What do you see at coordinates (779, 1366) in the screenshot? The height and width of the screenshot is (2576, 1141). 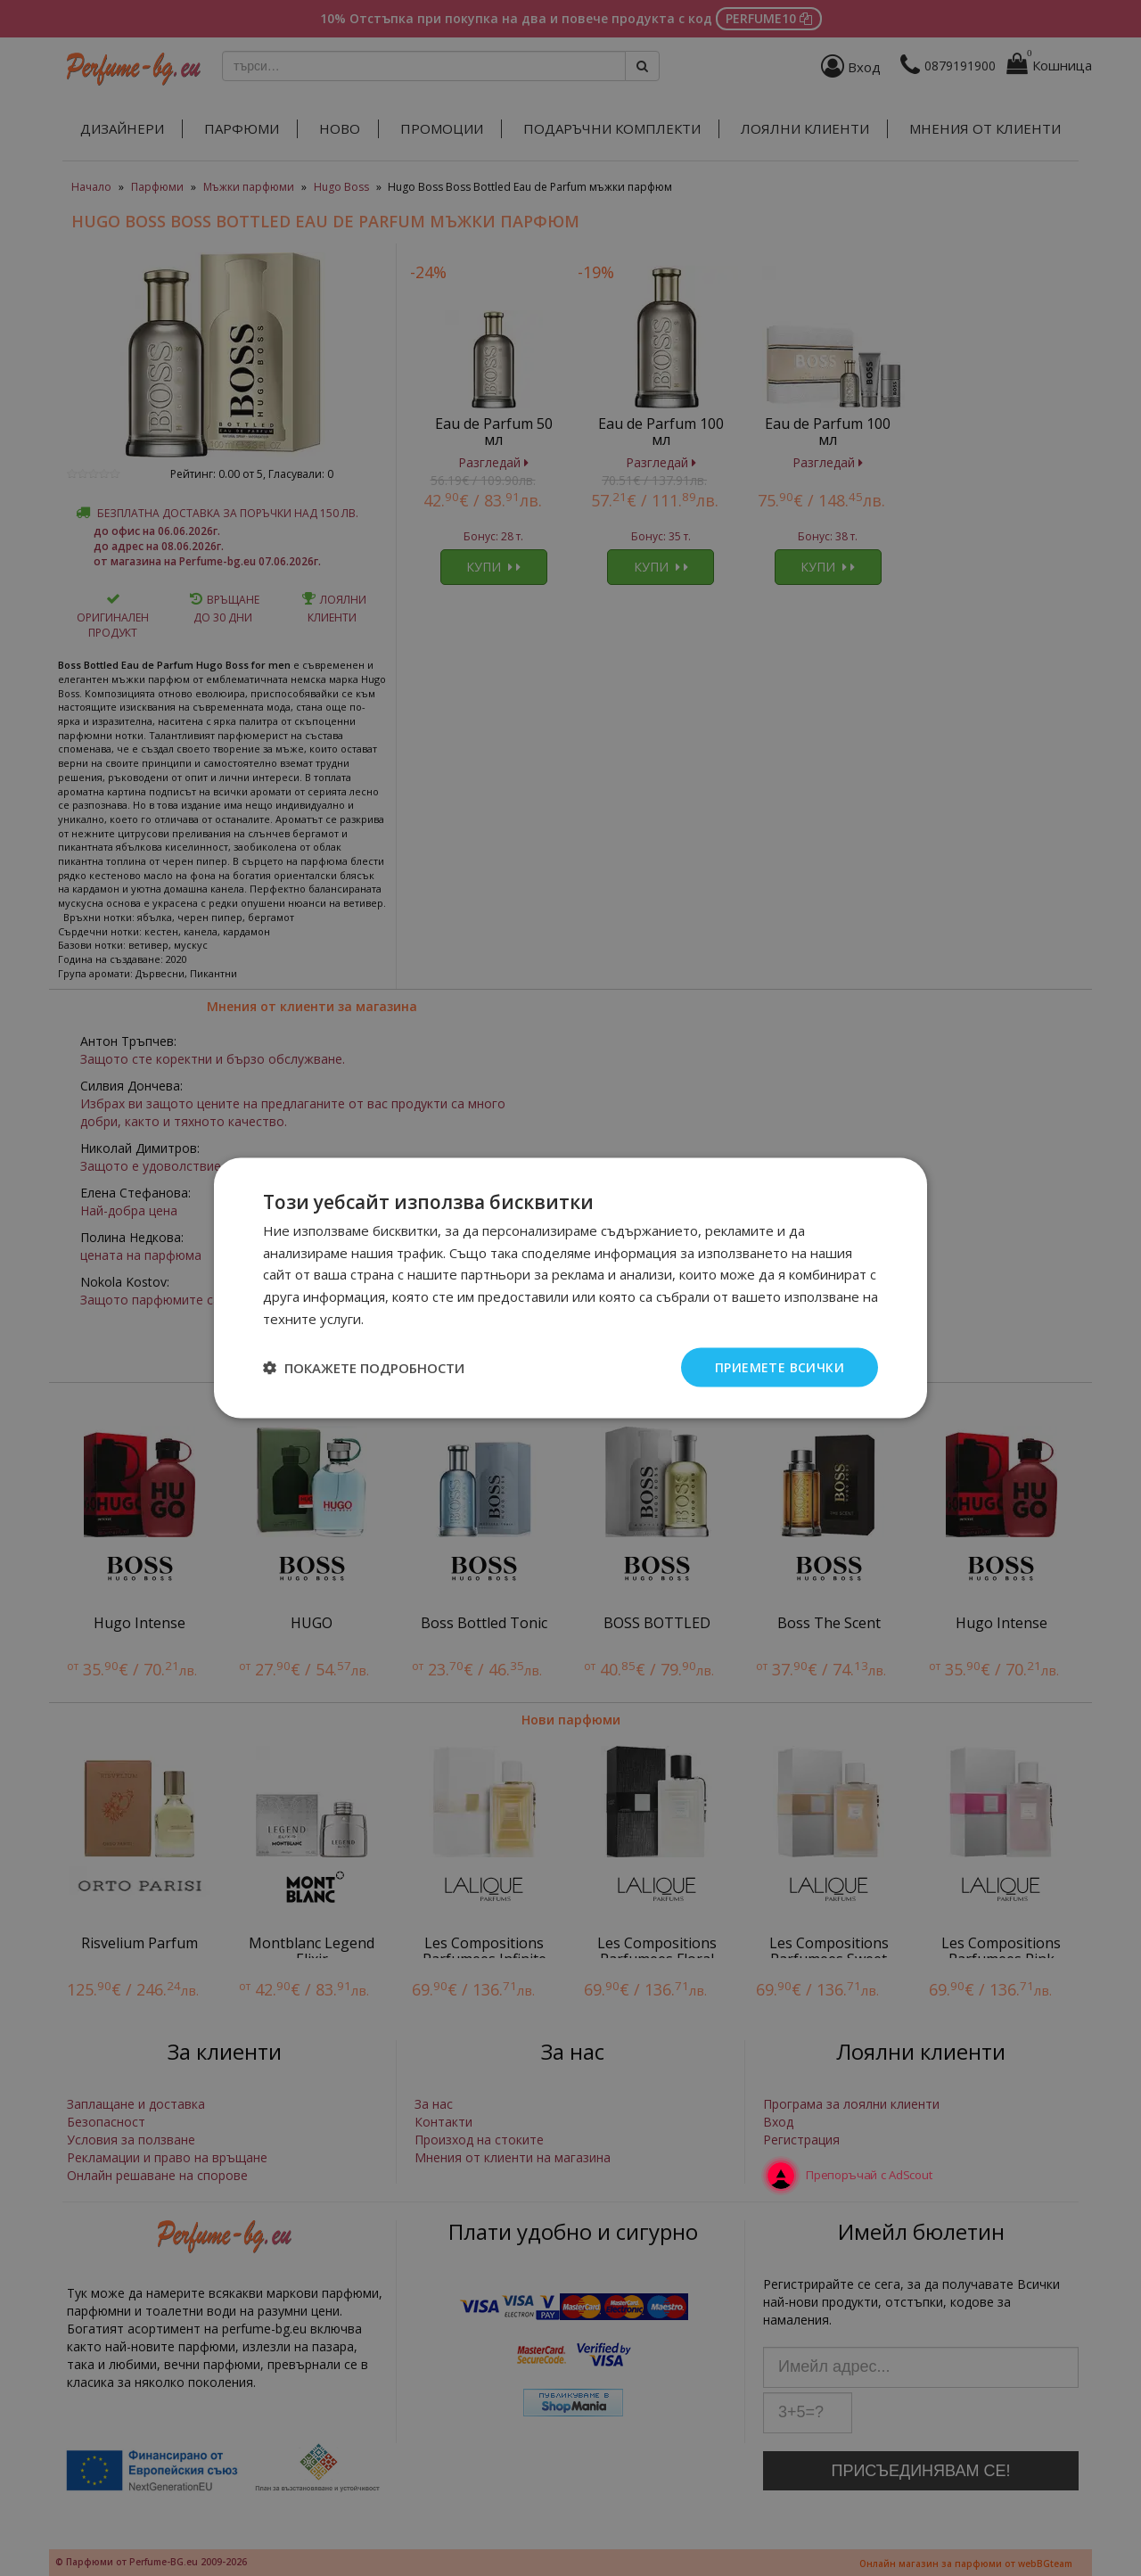 I see `Приемете всички [button]` at bounding box center [779, 1366].